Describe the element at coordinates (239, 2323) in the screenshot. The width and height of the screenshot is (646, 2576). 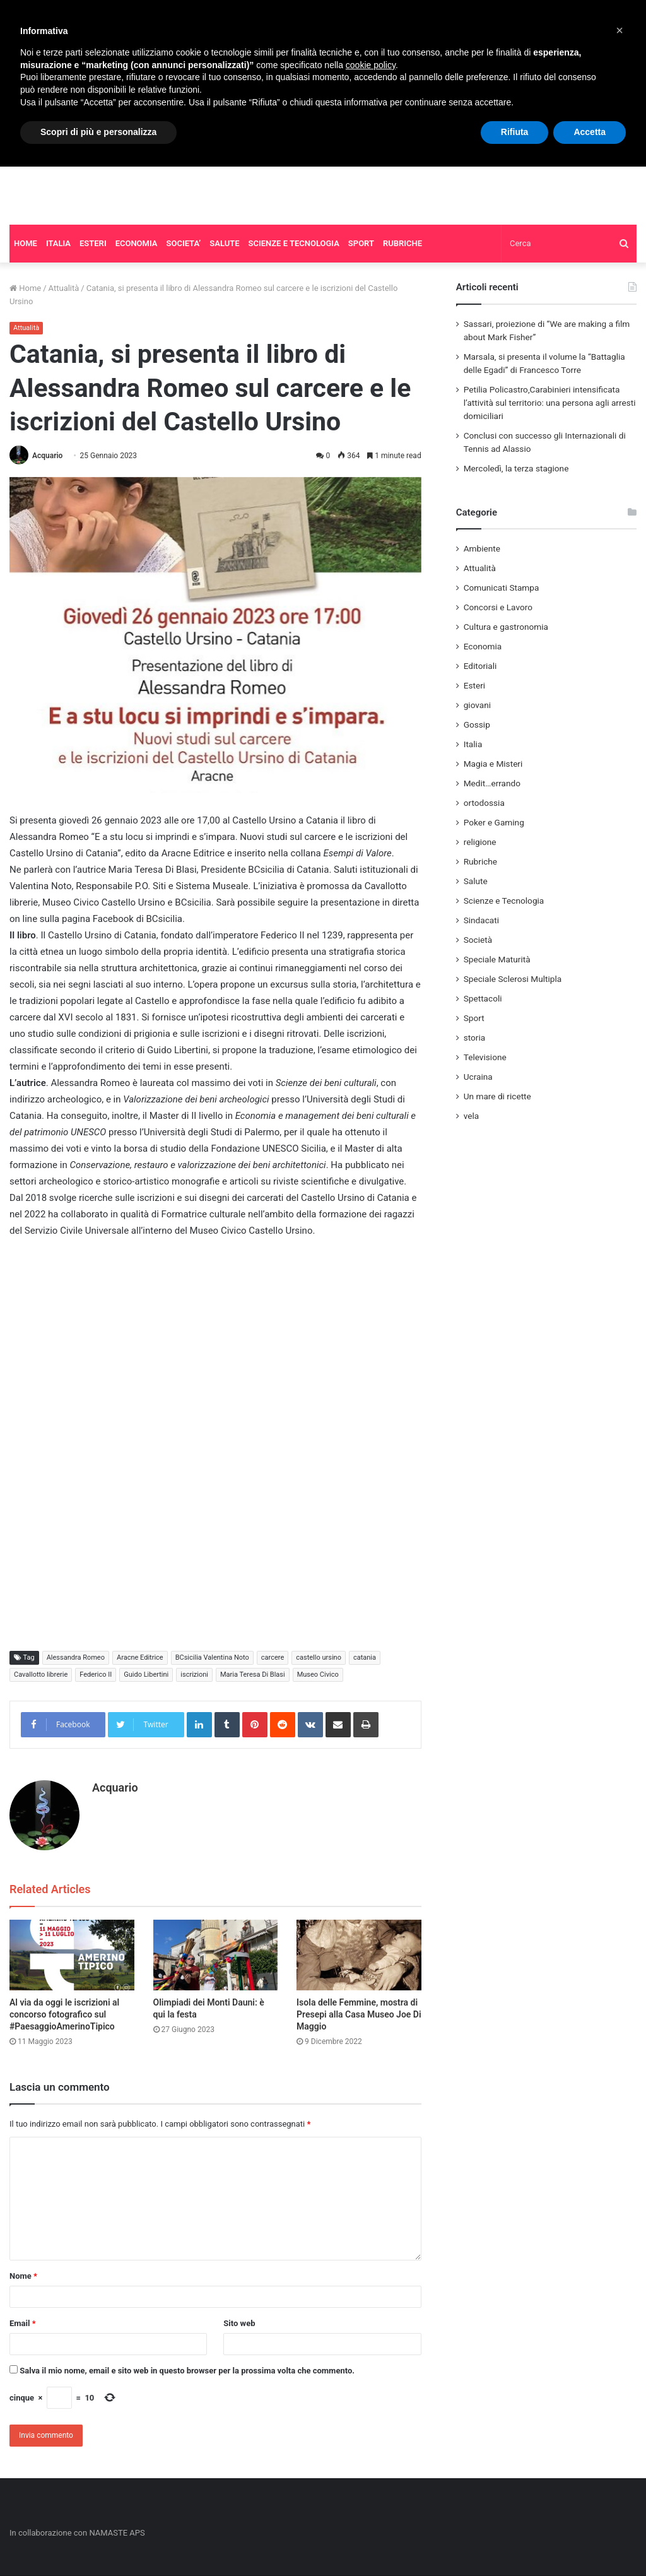
I see `Sito web` at that location.